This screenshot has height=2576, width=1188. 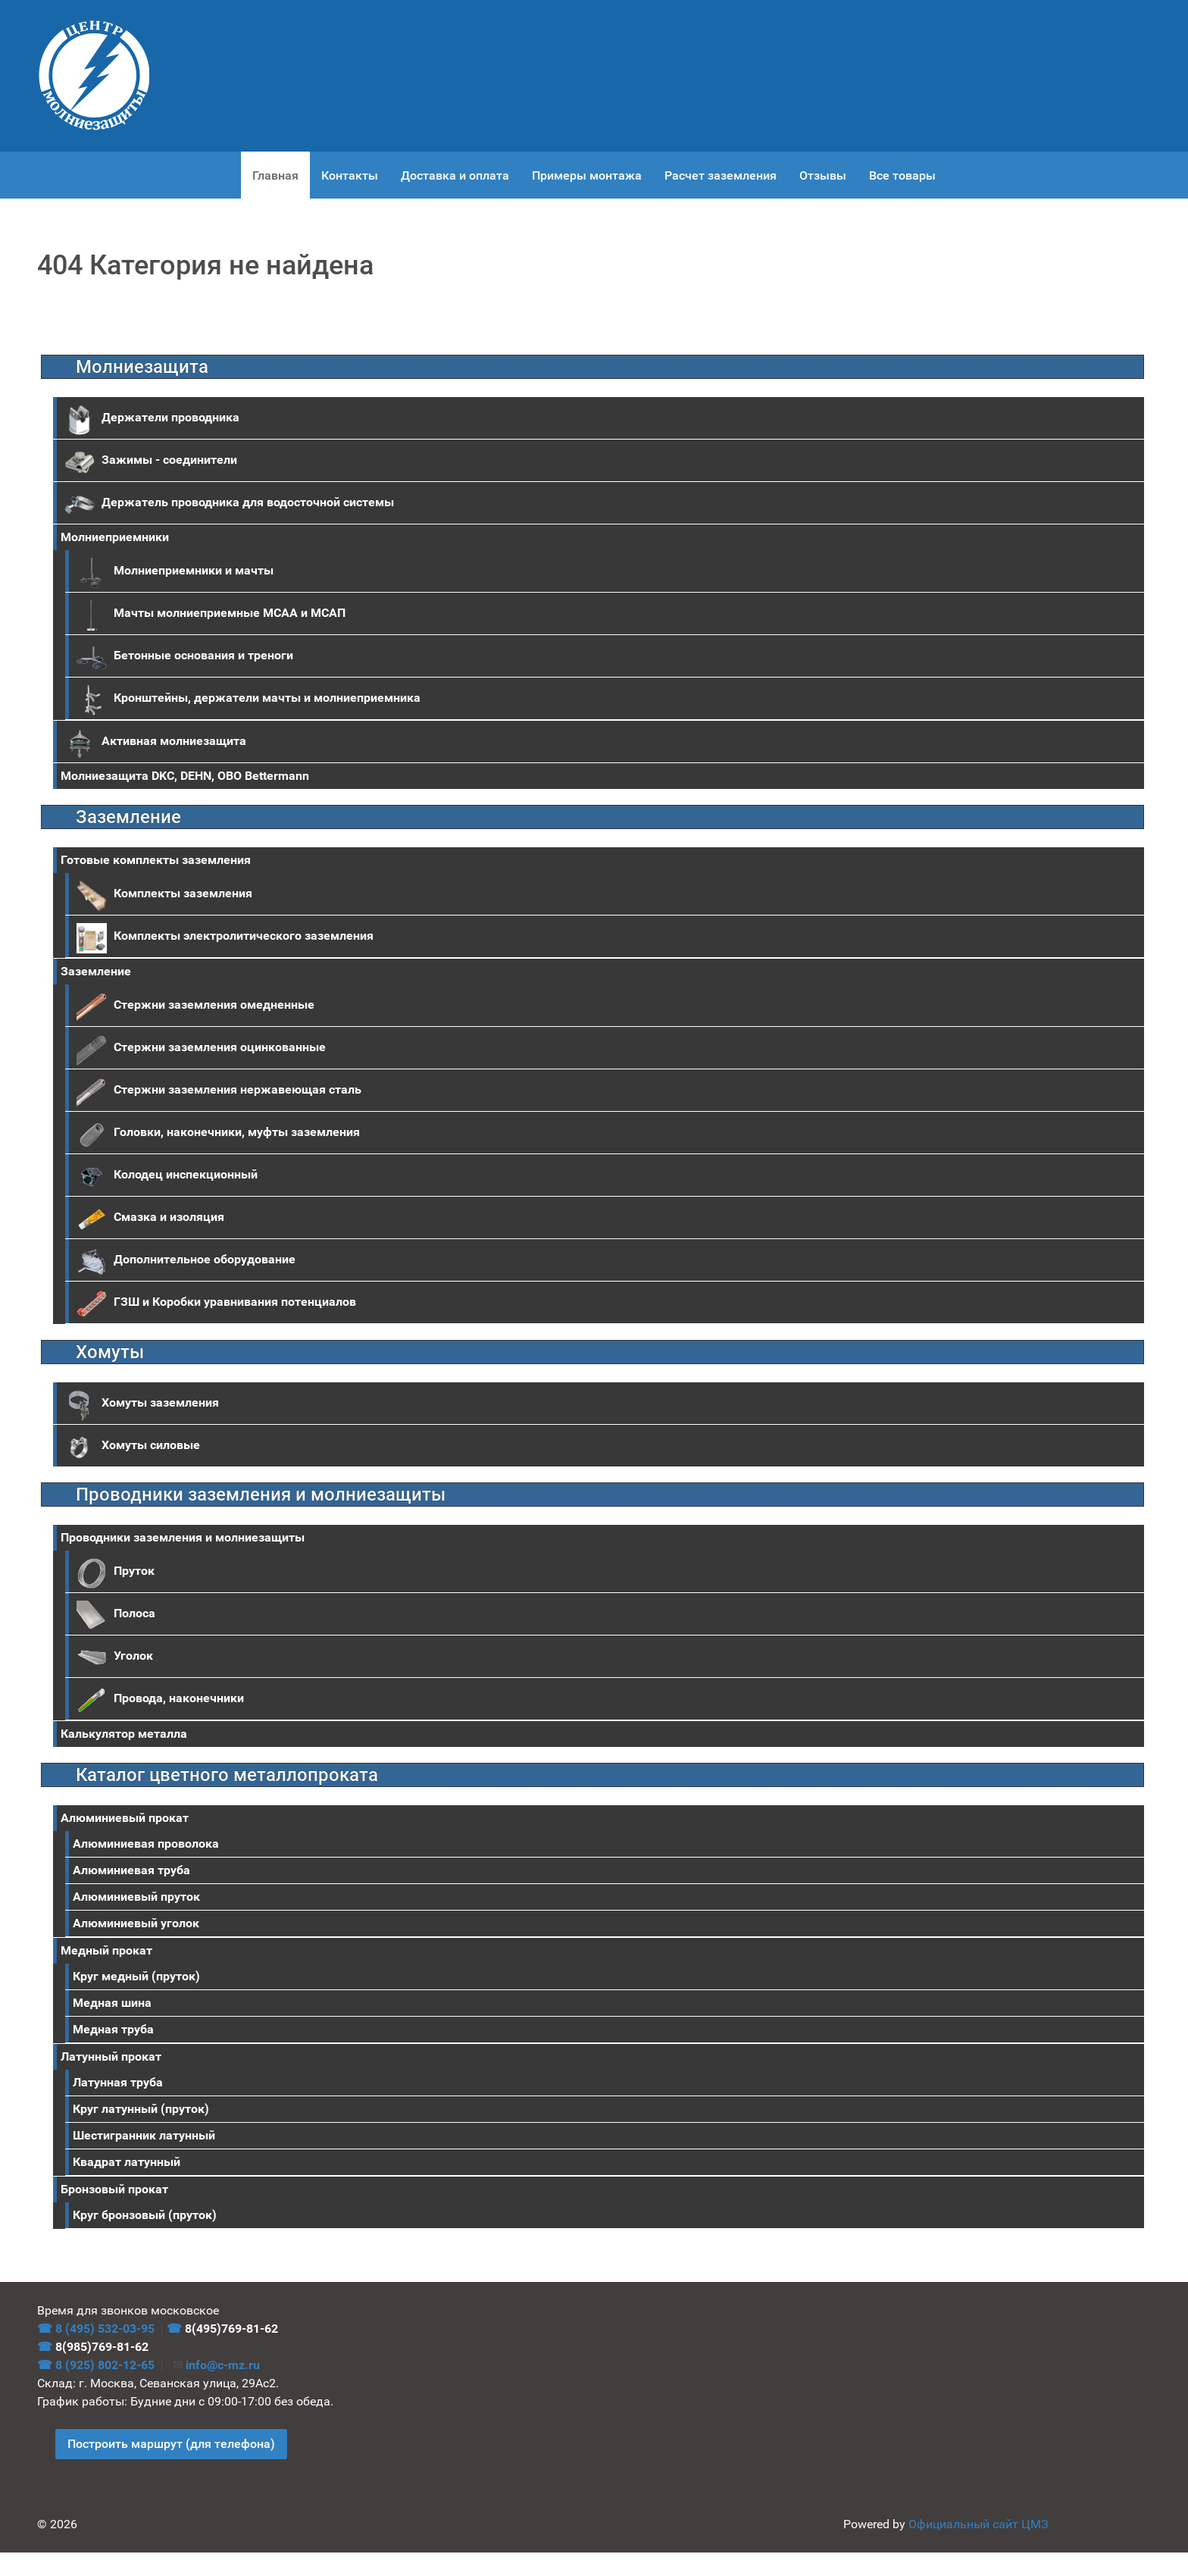 I want to click on Заземление, so click(x=96, y=971).